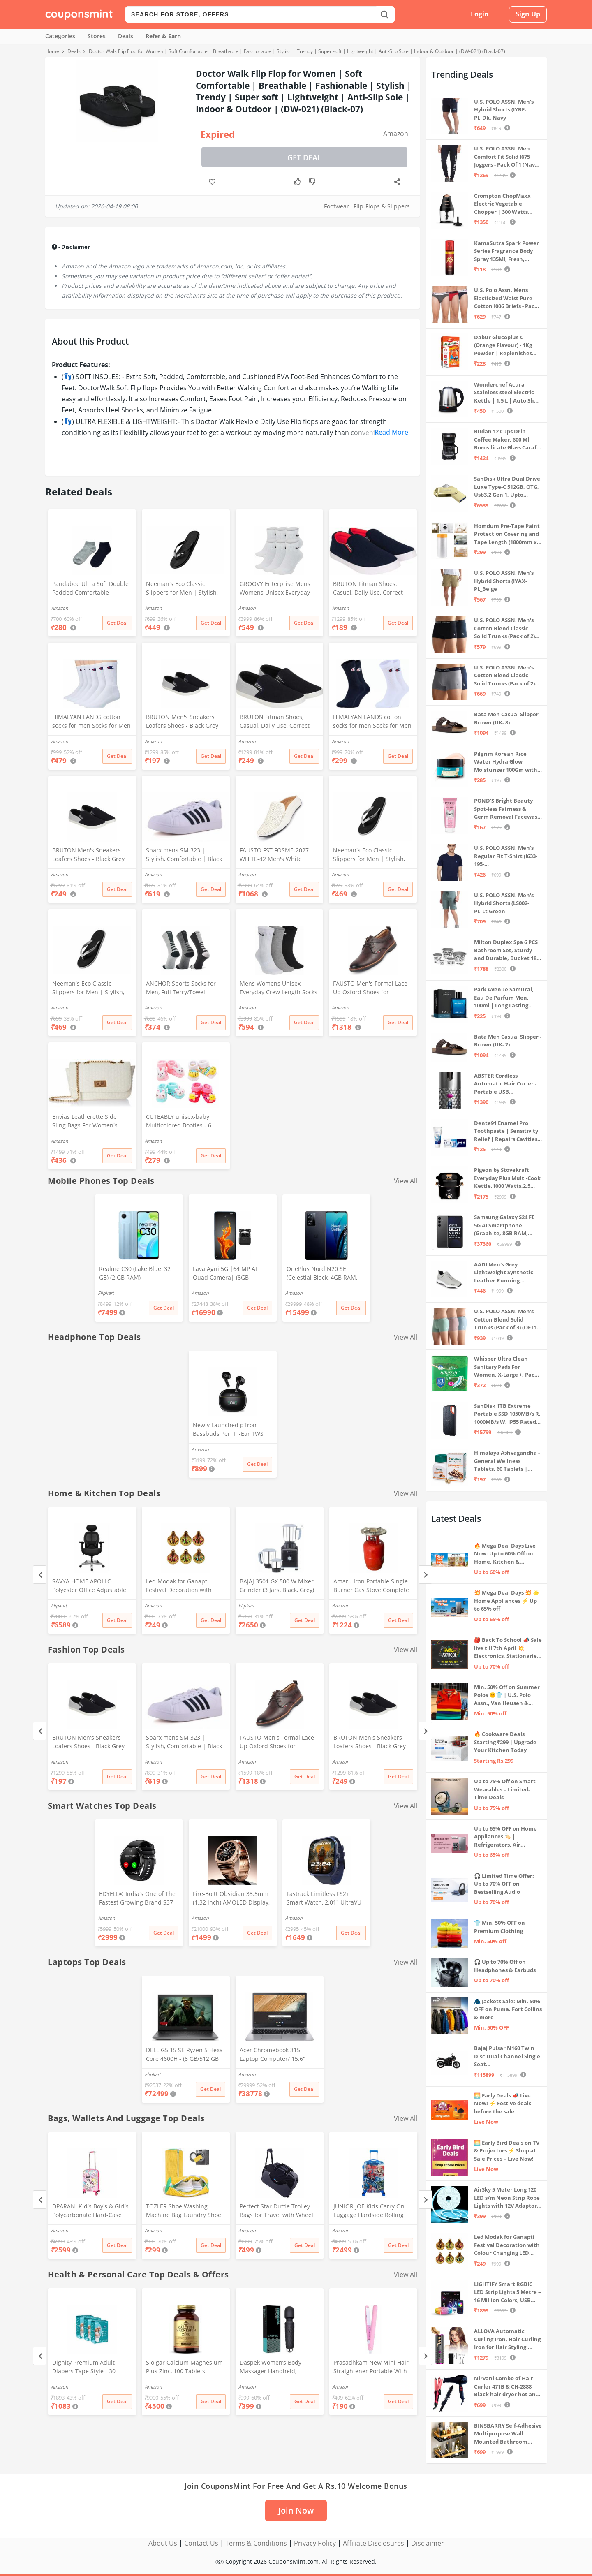 This screenshot has height=2576, width=592. Describe the element at coordinates (507, 1040) in the screenshot. I see `Bata Men Casual Slipper - Brown (UK- 7)` at that location.